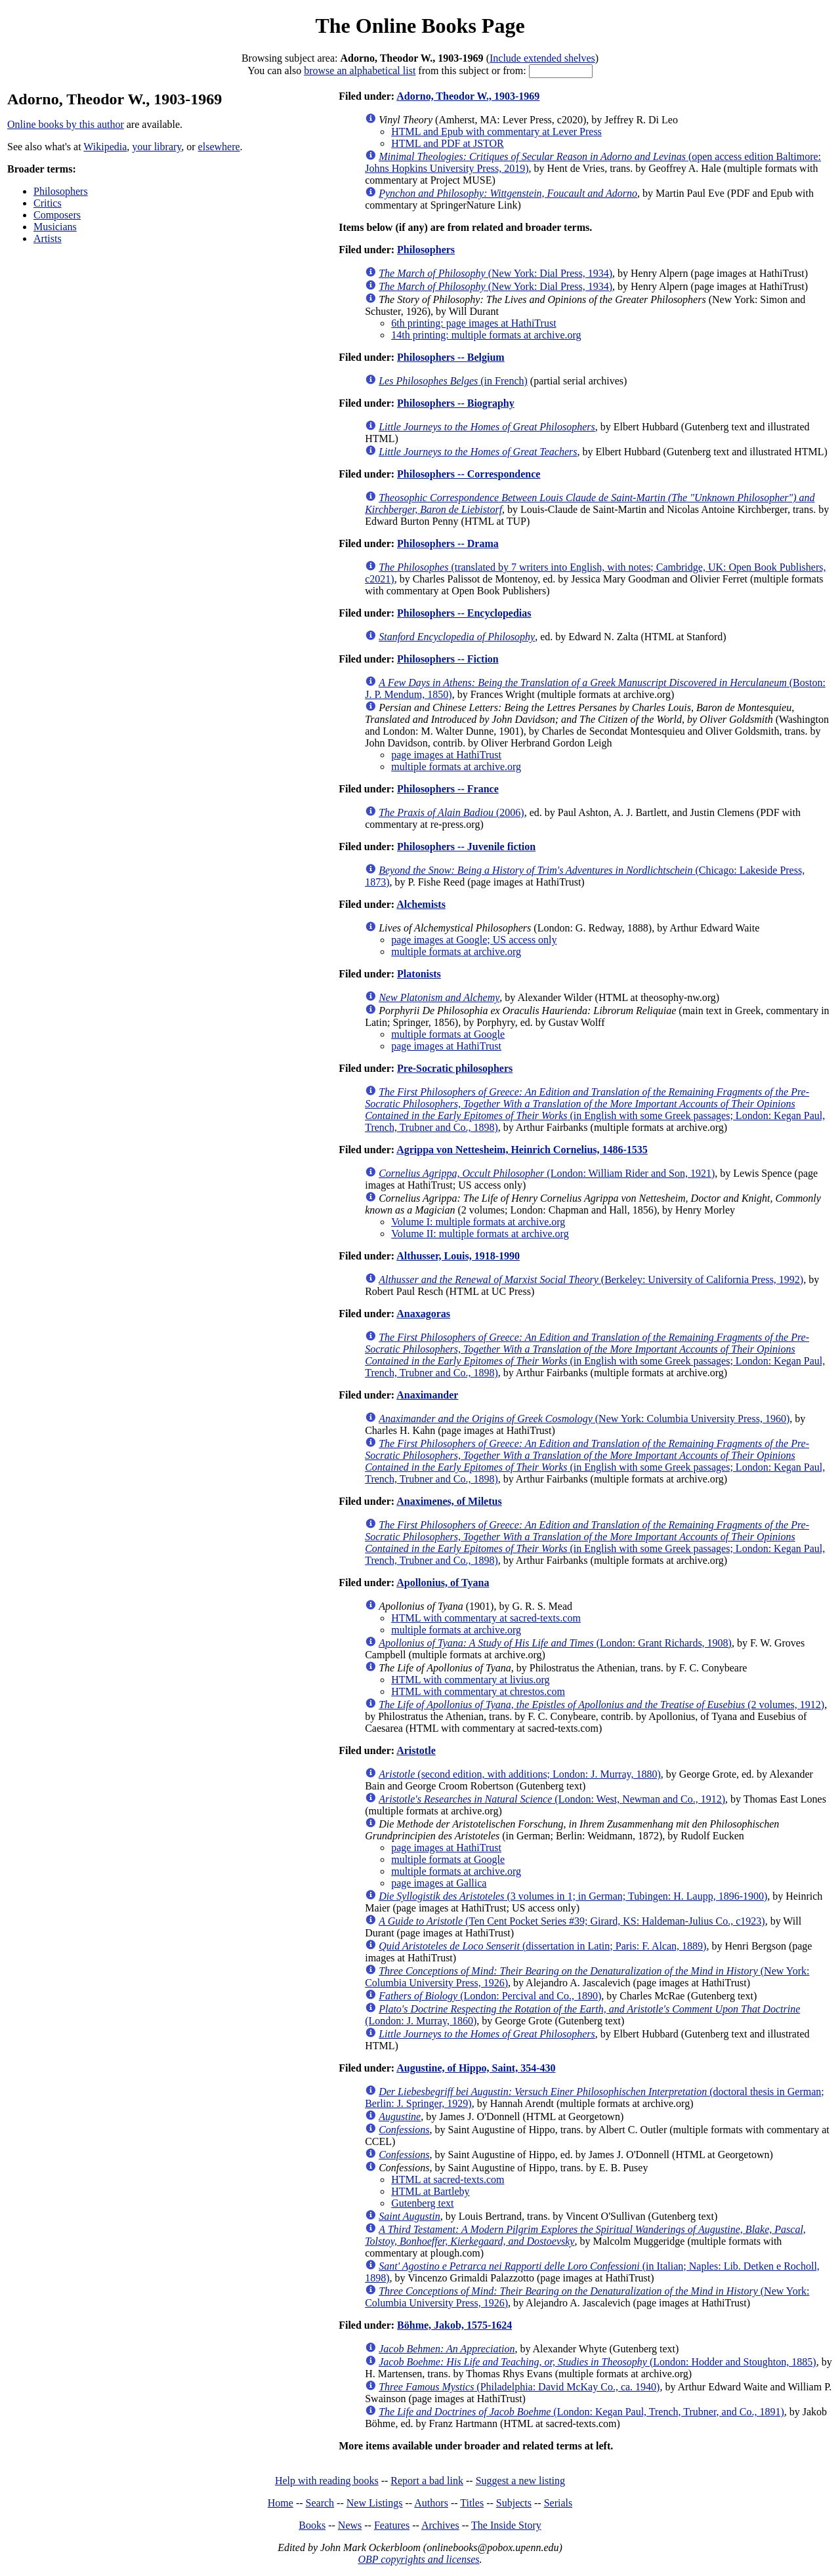 The width and height of the screenshot is (840, 2576). I want to click on Philosophers -- France, so click(448, 788).